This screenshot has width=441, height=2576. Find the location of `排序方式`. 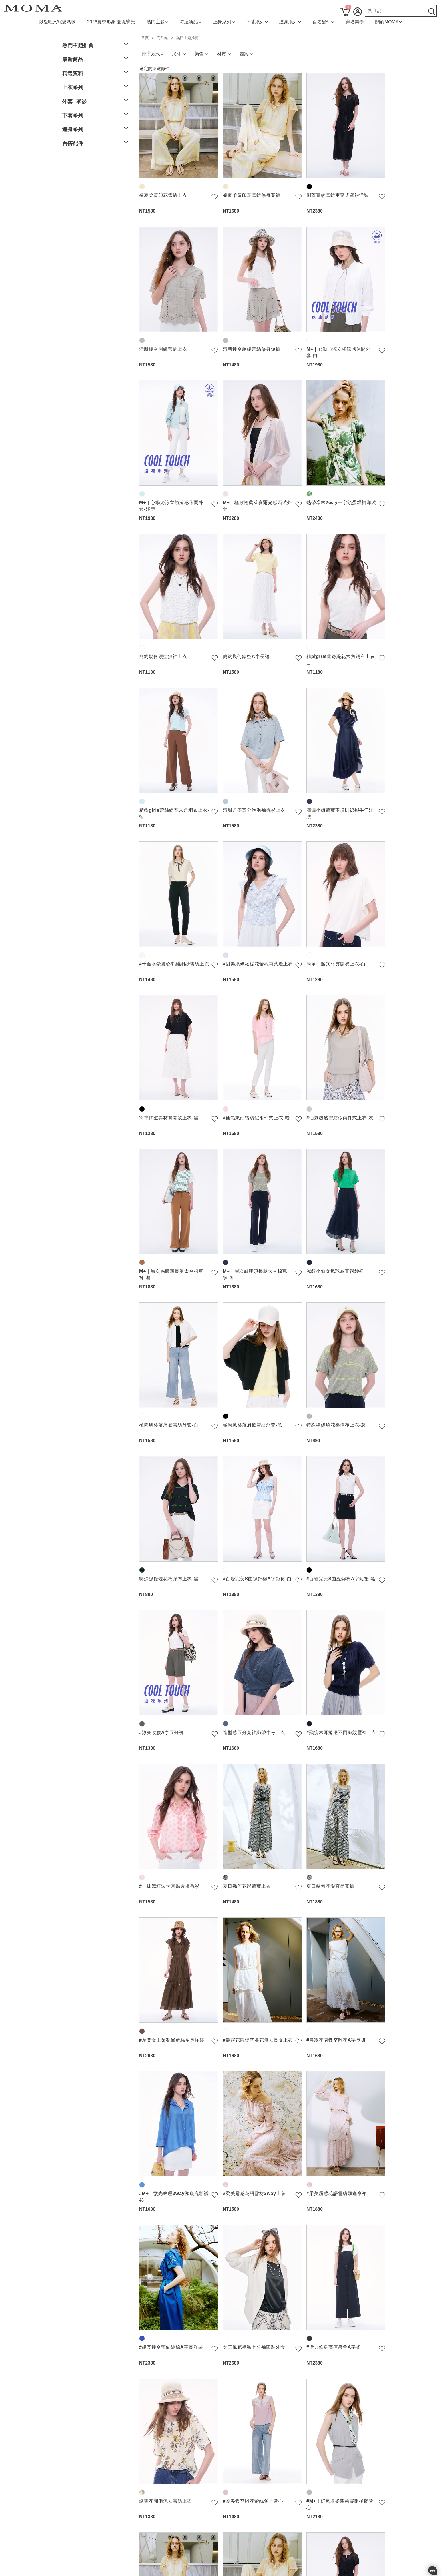

排序方式 is located at coordinates (152, 53).